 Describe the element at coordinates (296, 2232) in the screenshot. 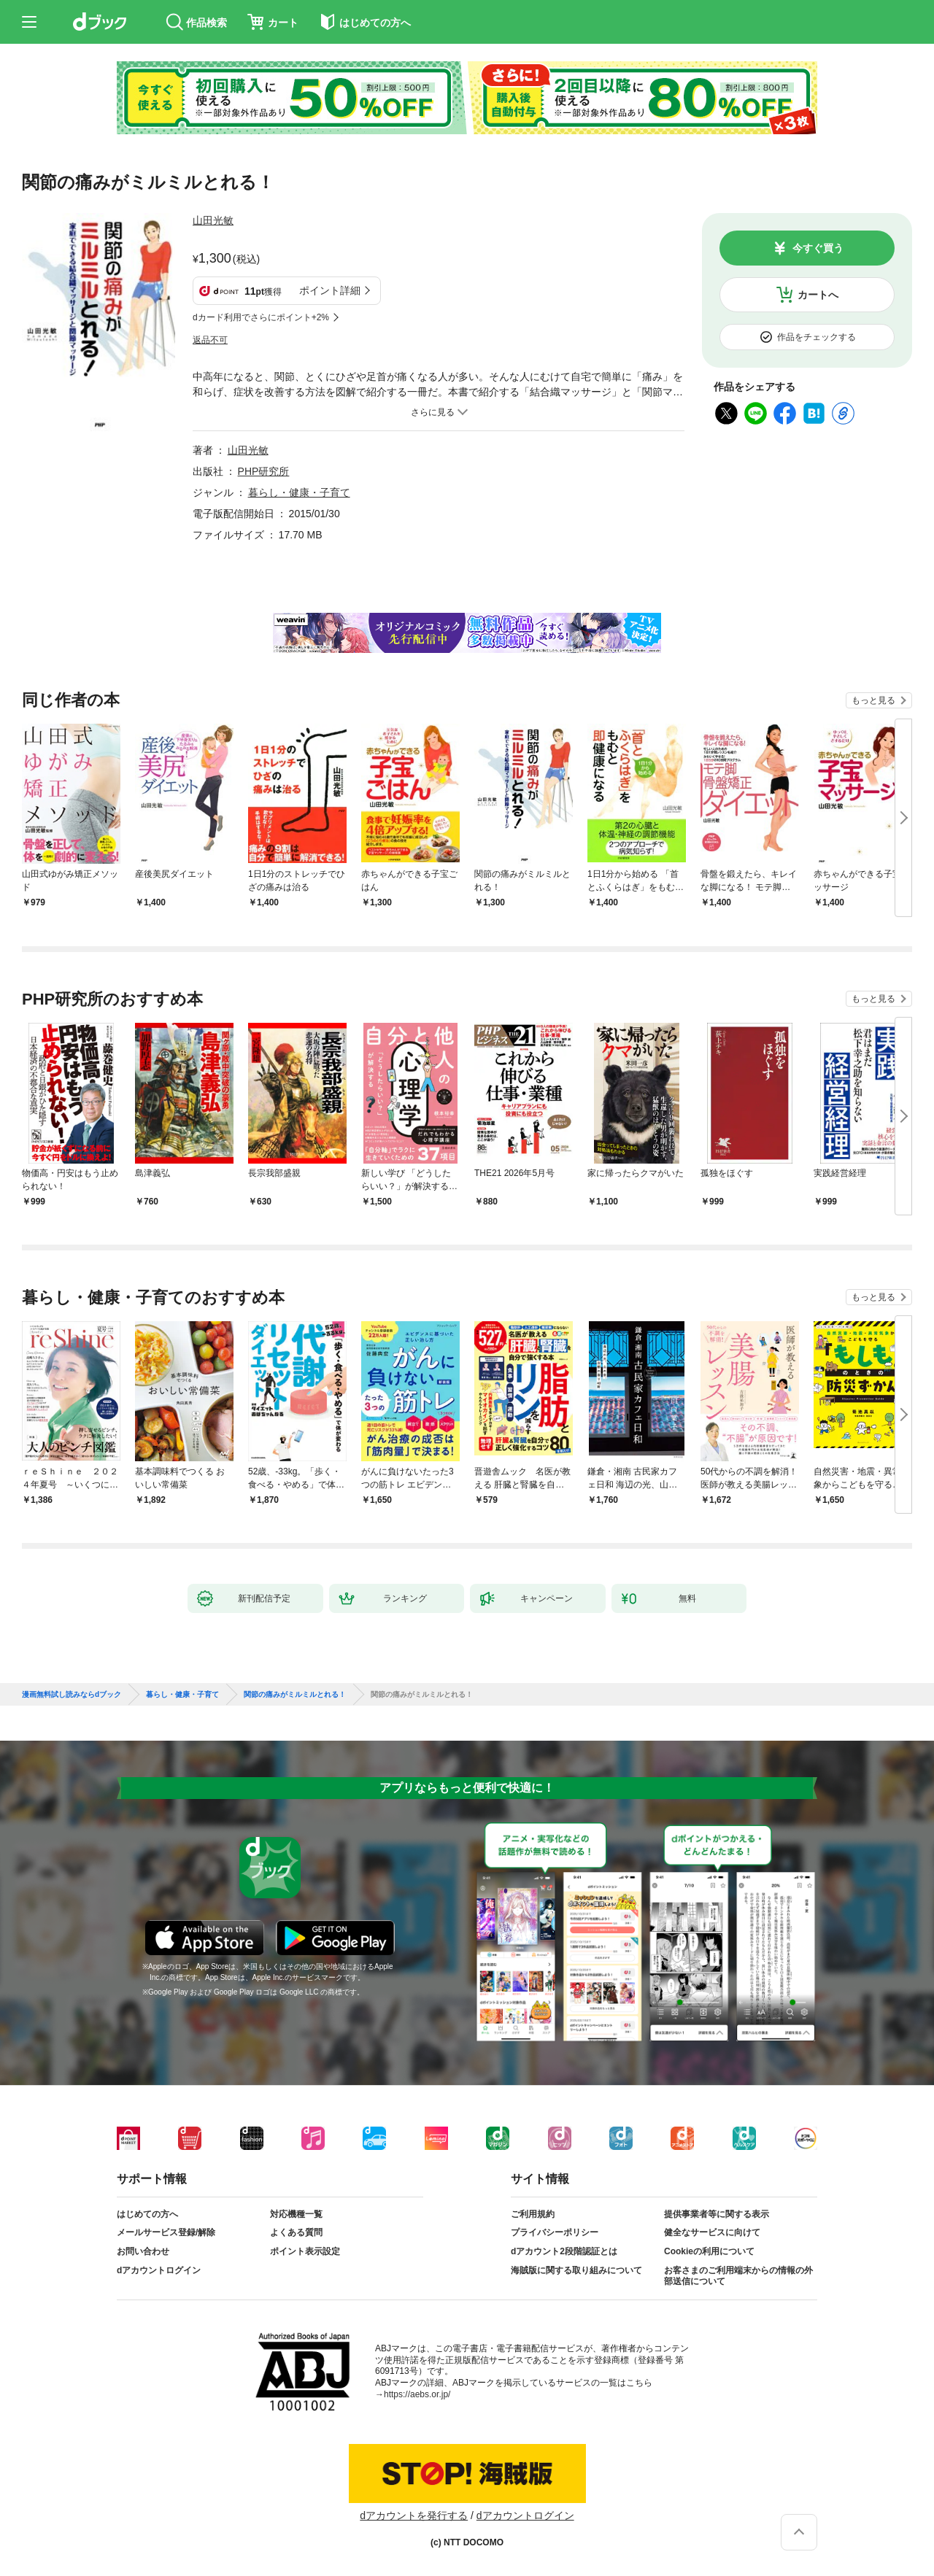

I see `よくある質問` at that location.